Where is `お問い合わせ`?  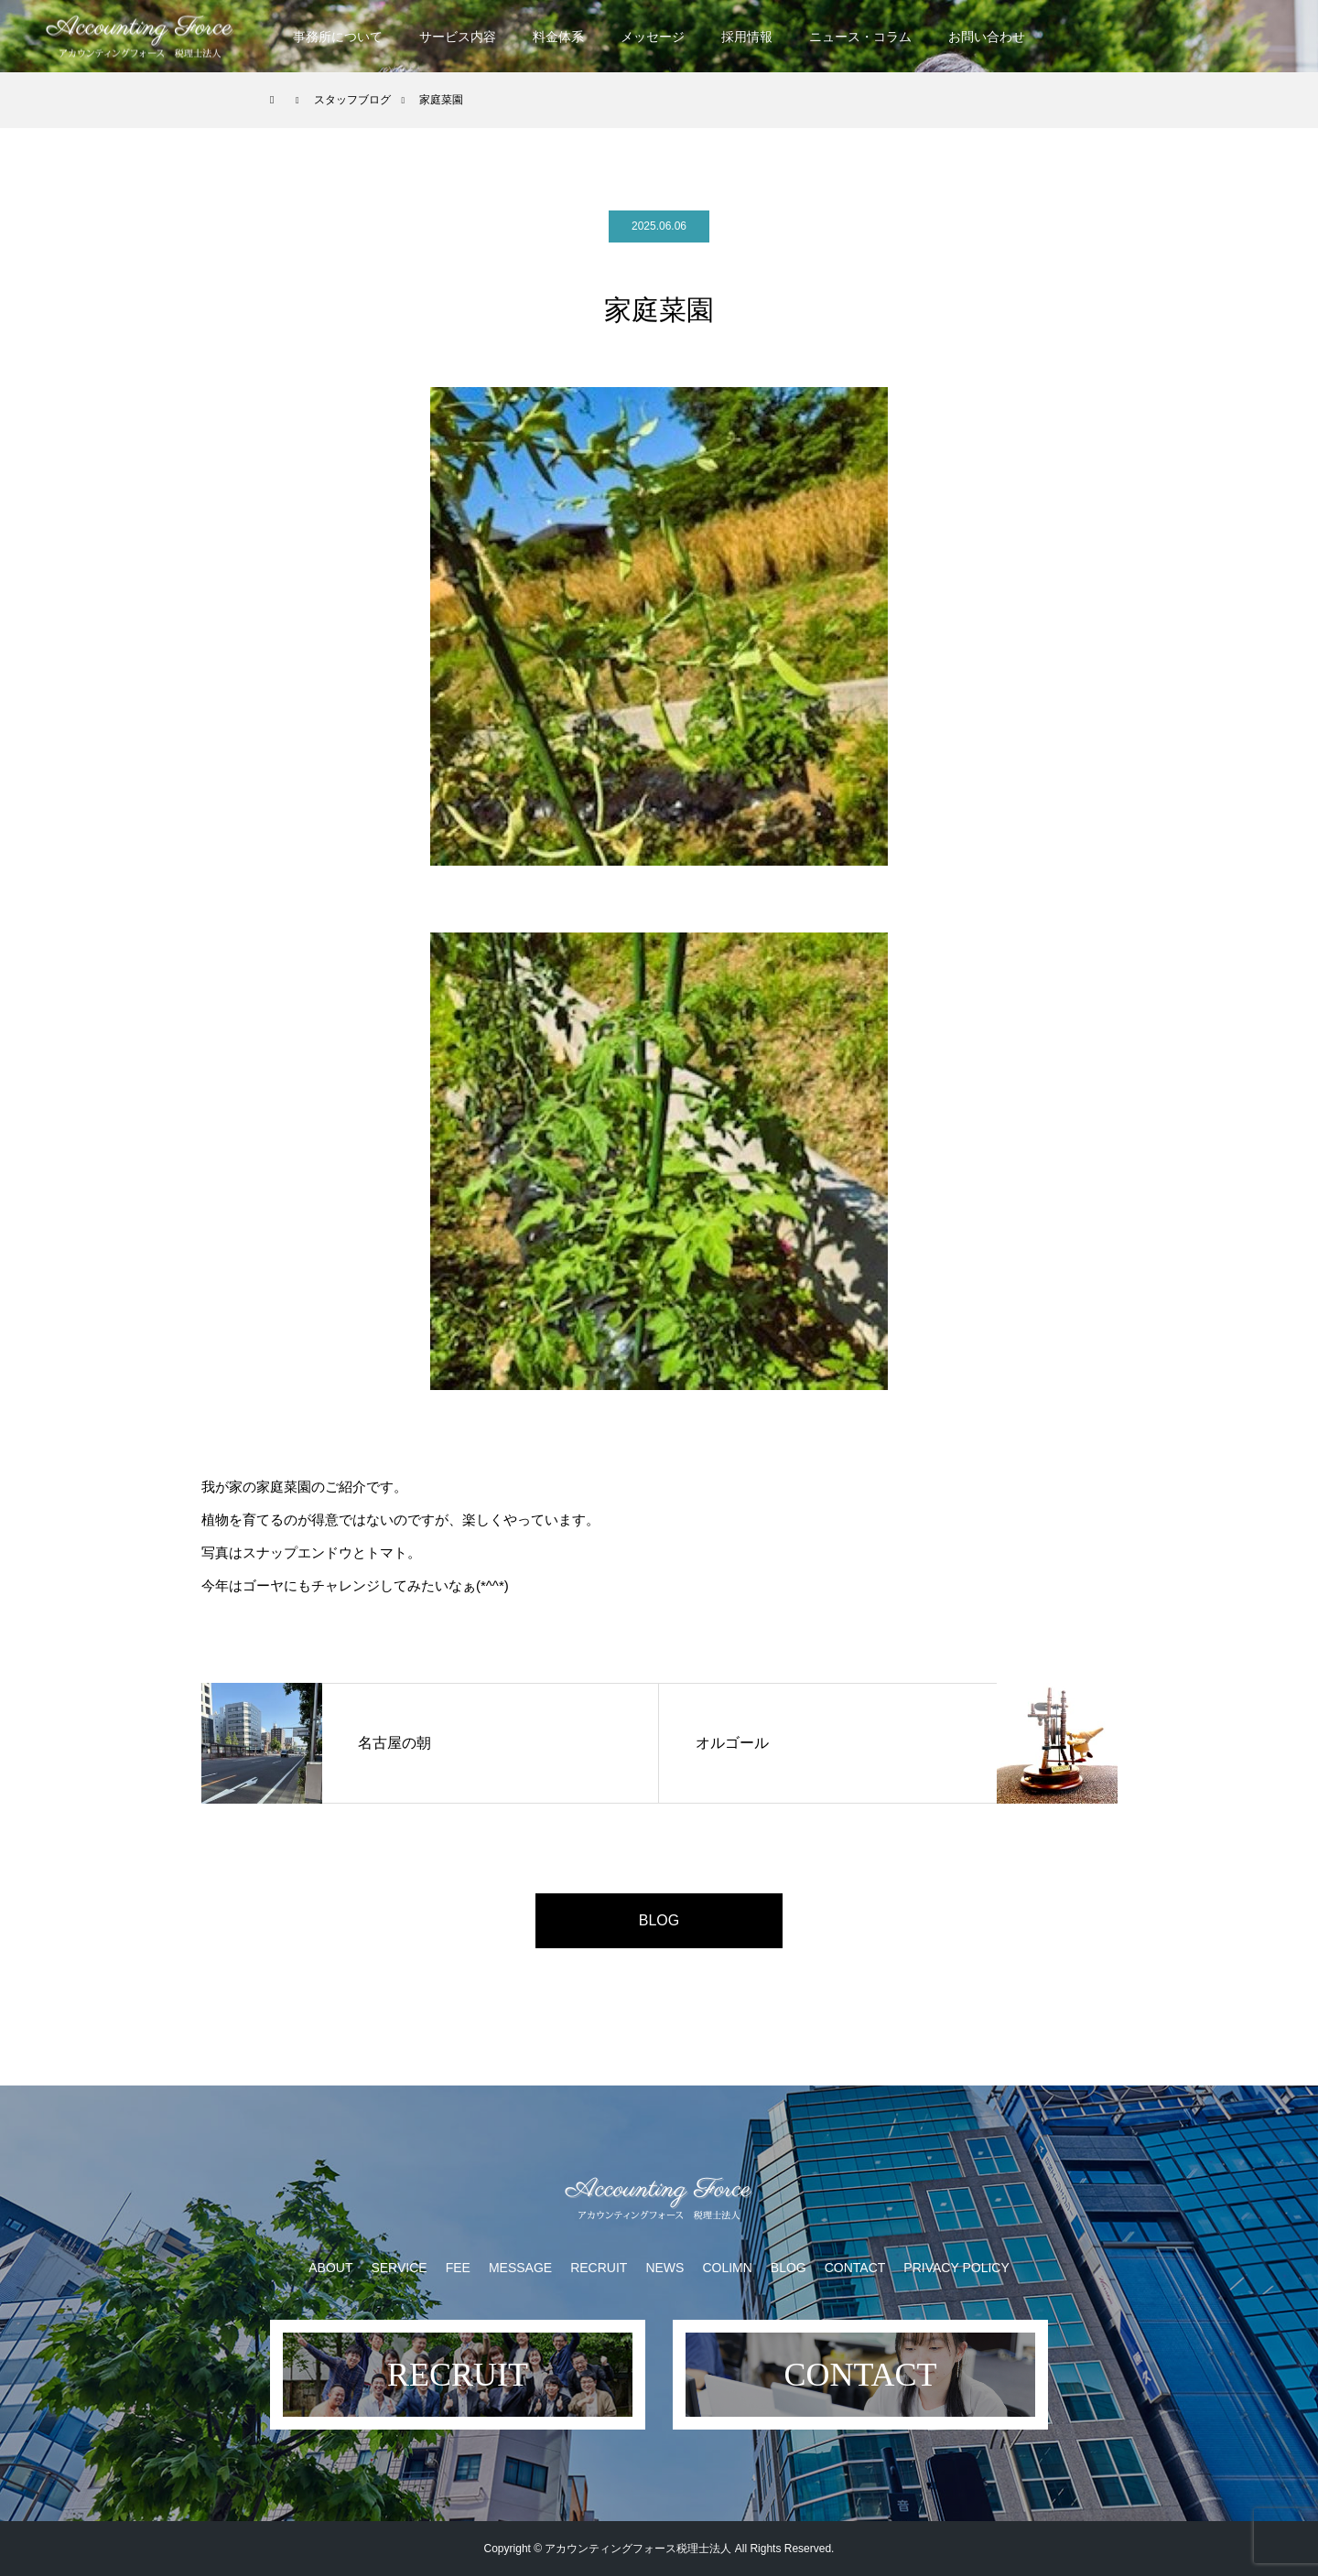
お問い合わせ is located at coordinates (986, 36).